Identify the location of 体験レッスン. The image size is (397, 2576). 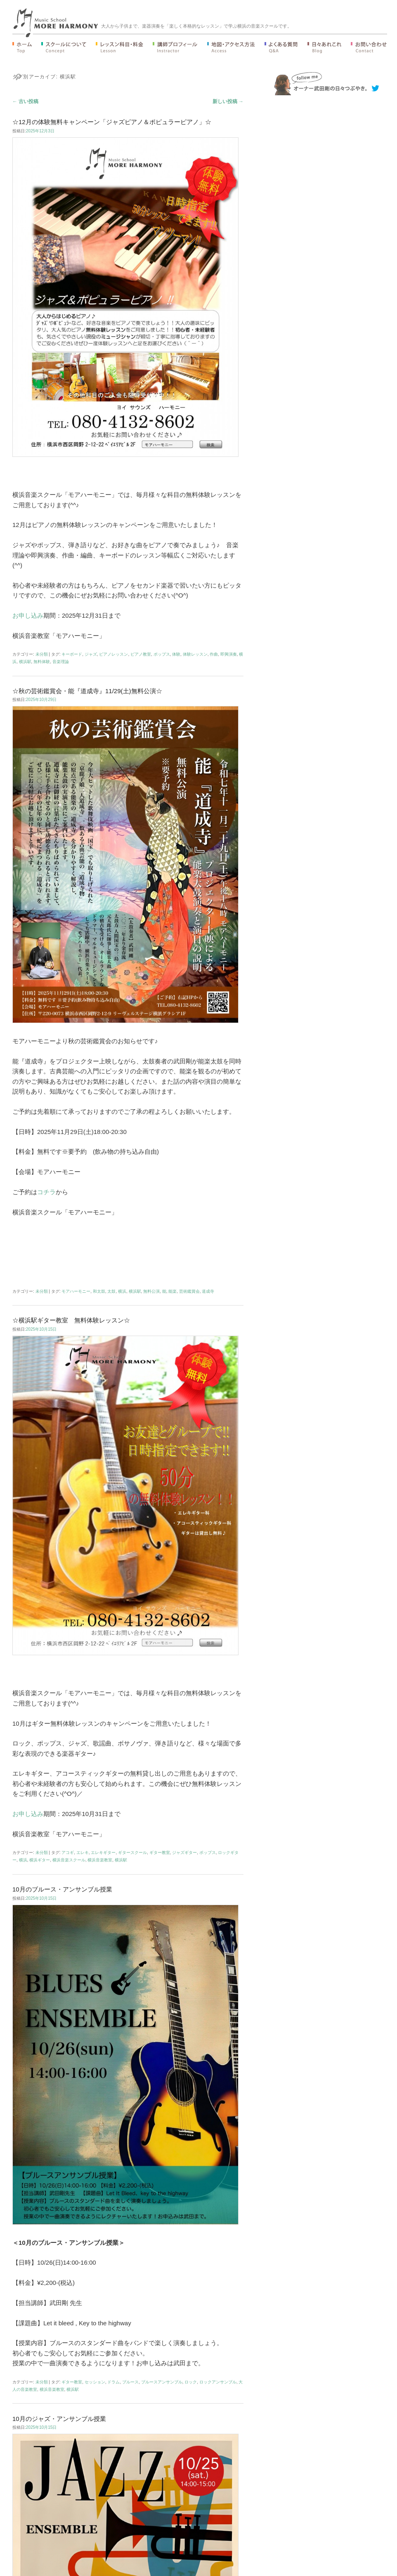
(195, 654).